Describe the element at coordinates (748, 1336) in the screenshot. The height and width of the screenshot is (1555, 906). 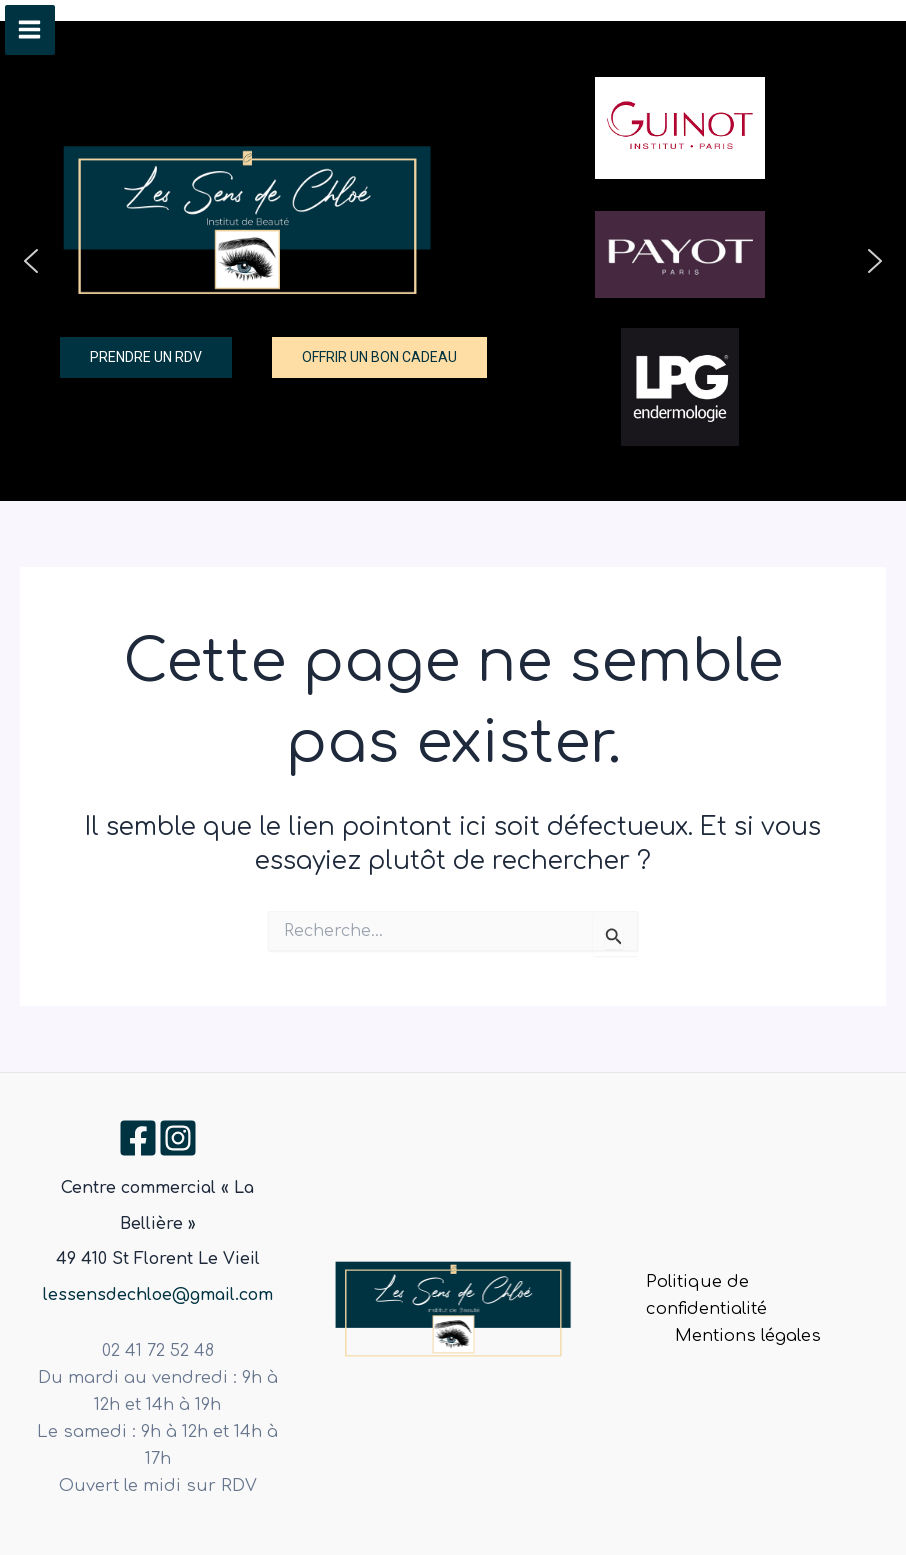
I see `Mentions légales` at that location.